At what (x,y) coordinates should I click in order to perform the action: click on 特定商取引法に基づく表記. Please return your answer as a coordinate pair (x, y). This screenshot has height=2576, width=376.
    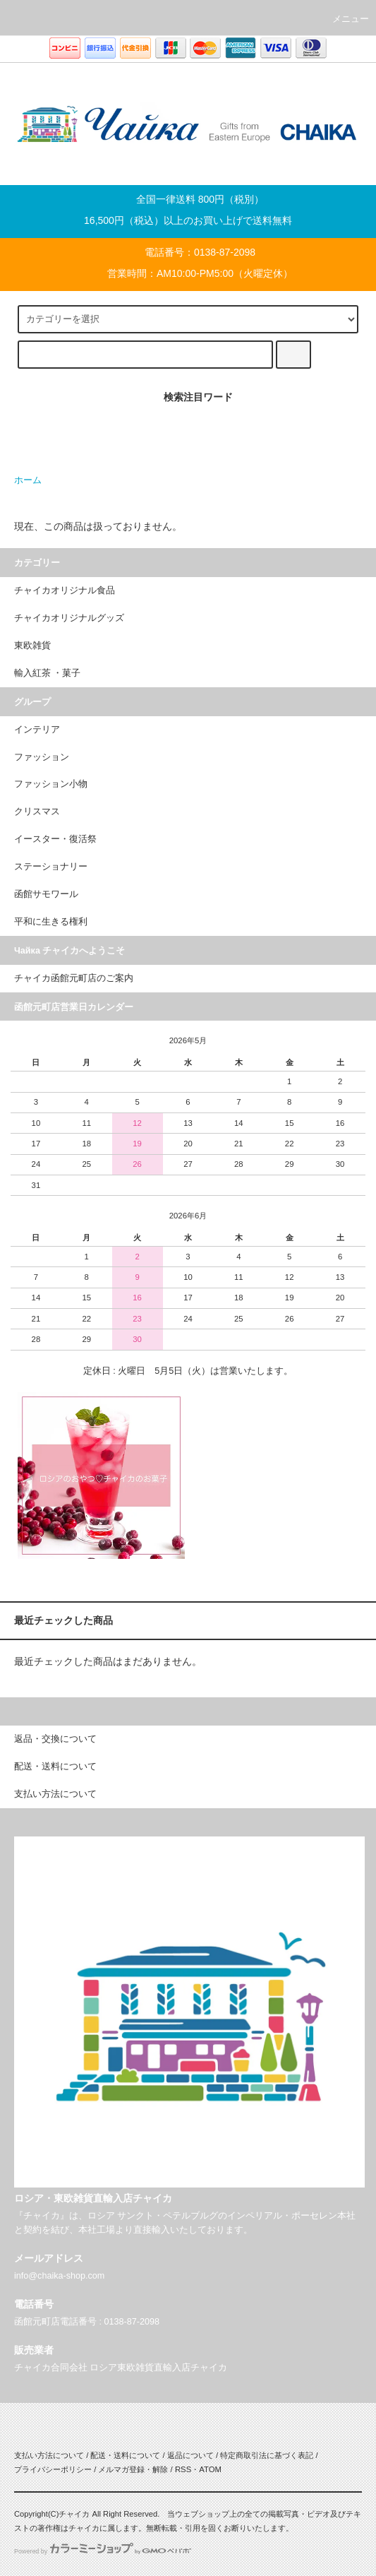
    Looking at the image, I should click on (266, 2455).